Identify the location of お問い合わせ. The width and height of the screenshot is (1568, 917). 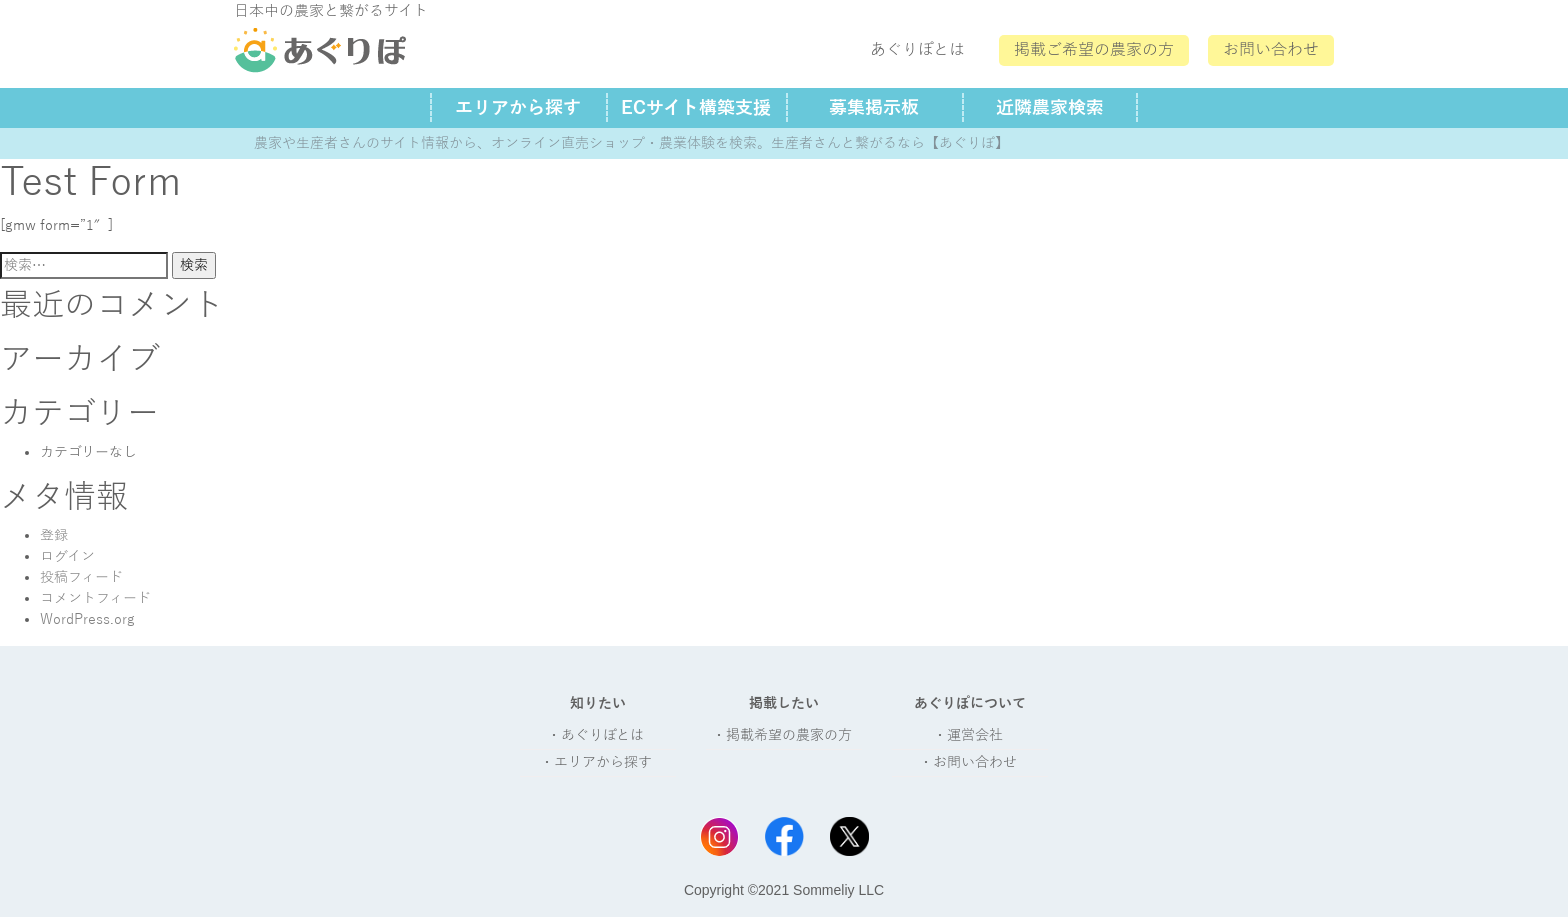
(1271, 50).